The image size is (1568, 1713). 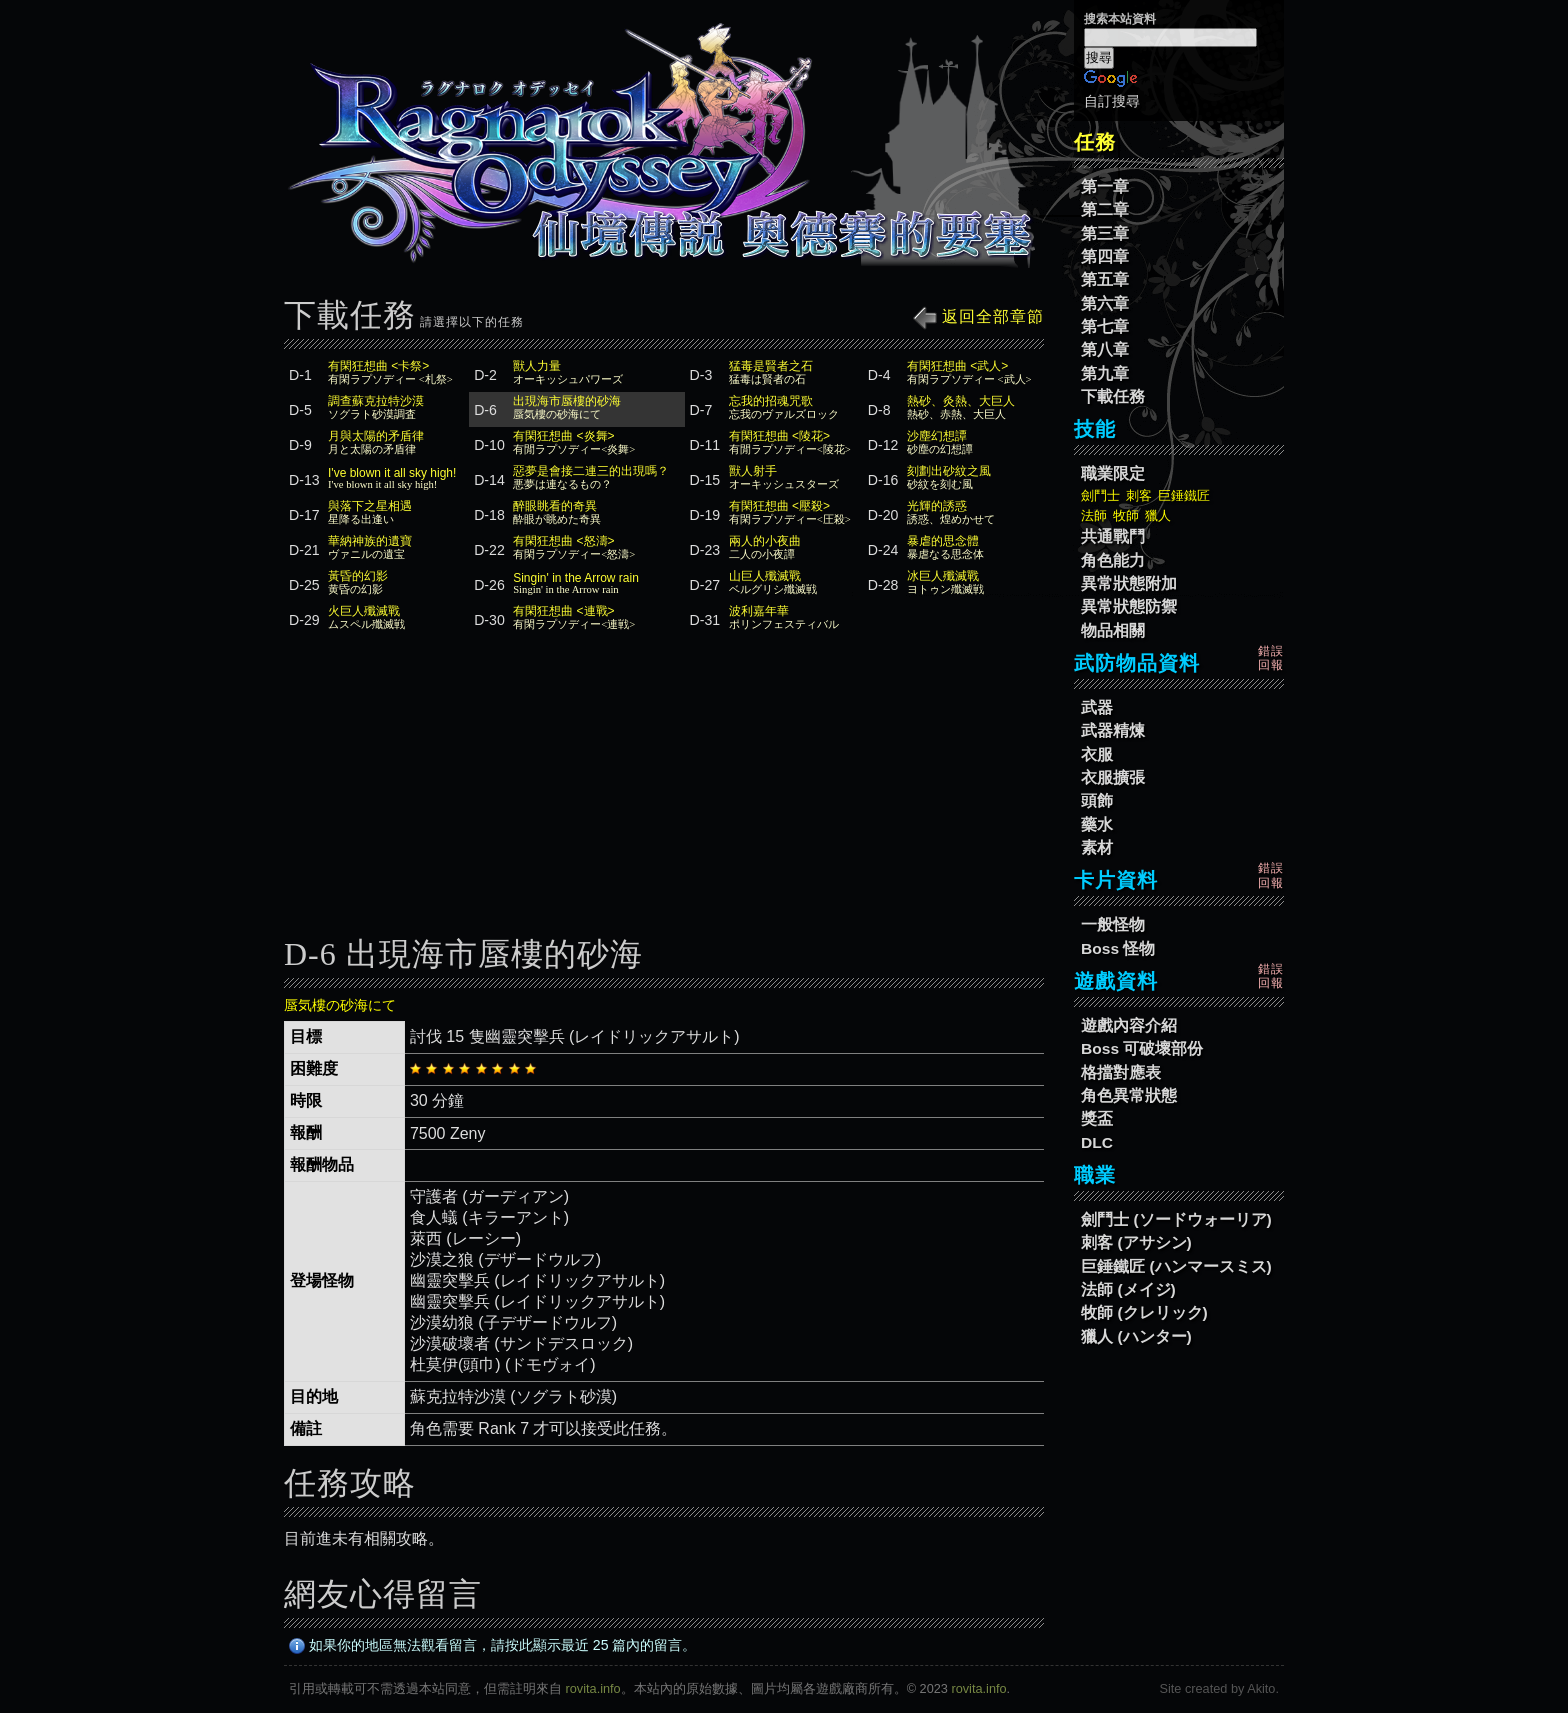 What do you see at coordinates (1113, 730) in the screenshot?
I see `武器精煉` at bounding box center [1113, 730].